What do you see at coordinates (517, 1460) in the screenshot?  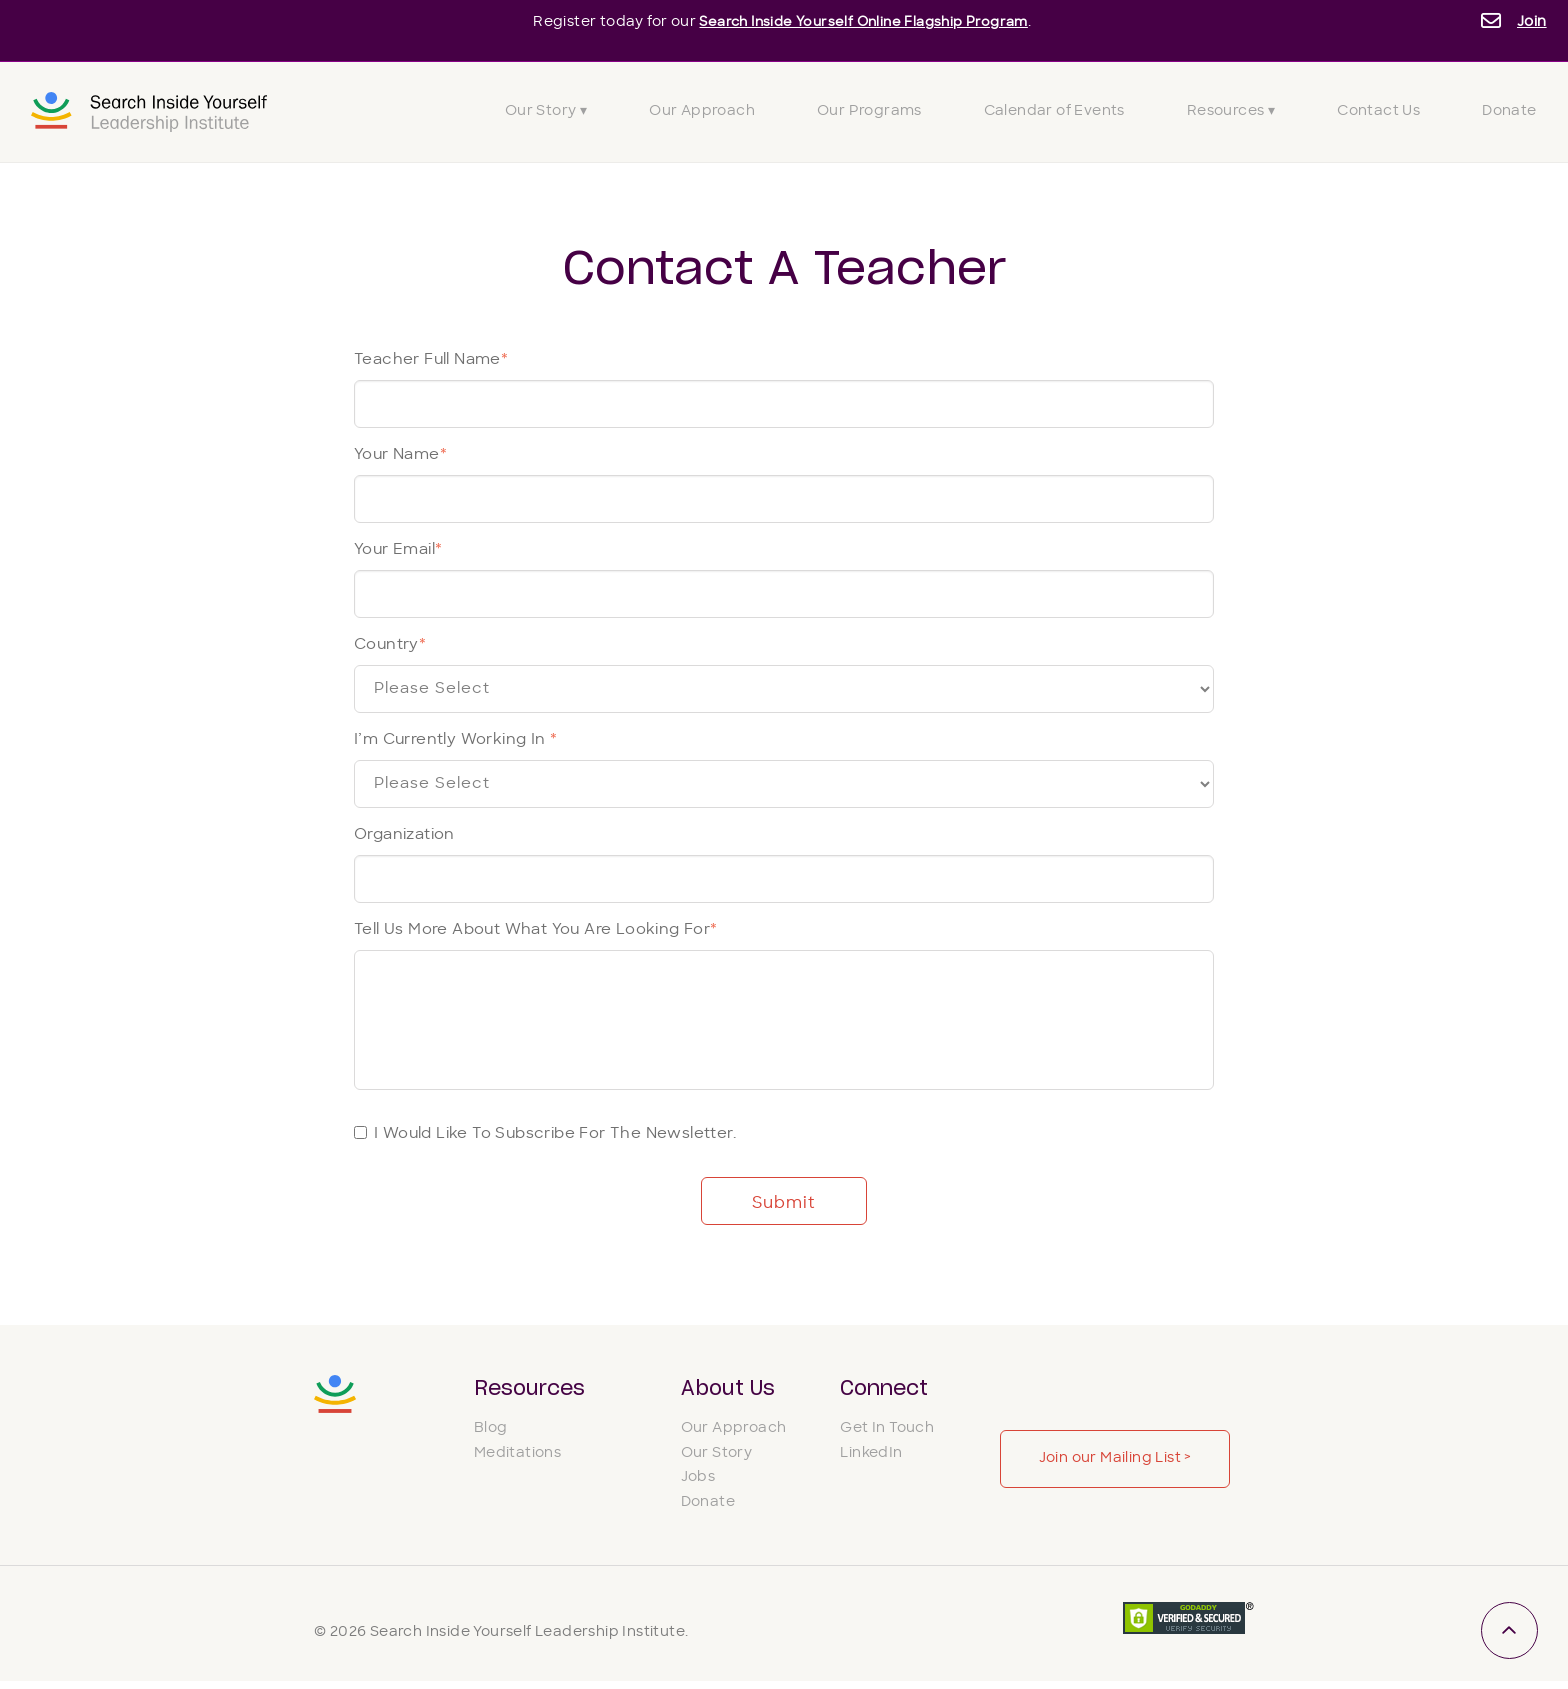 I see `Meditations [menuitem]` at bounding box center [517, 1460].